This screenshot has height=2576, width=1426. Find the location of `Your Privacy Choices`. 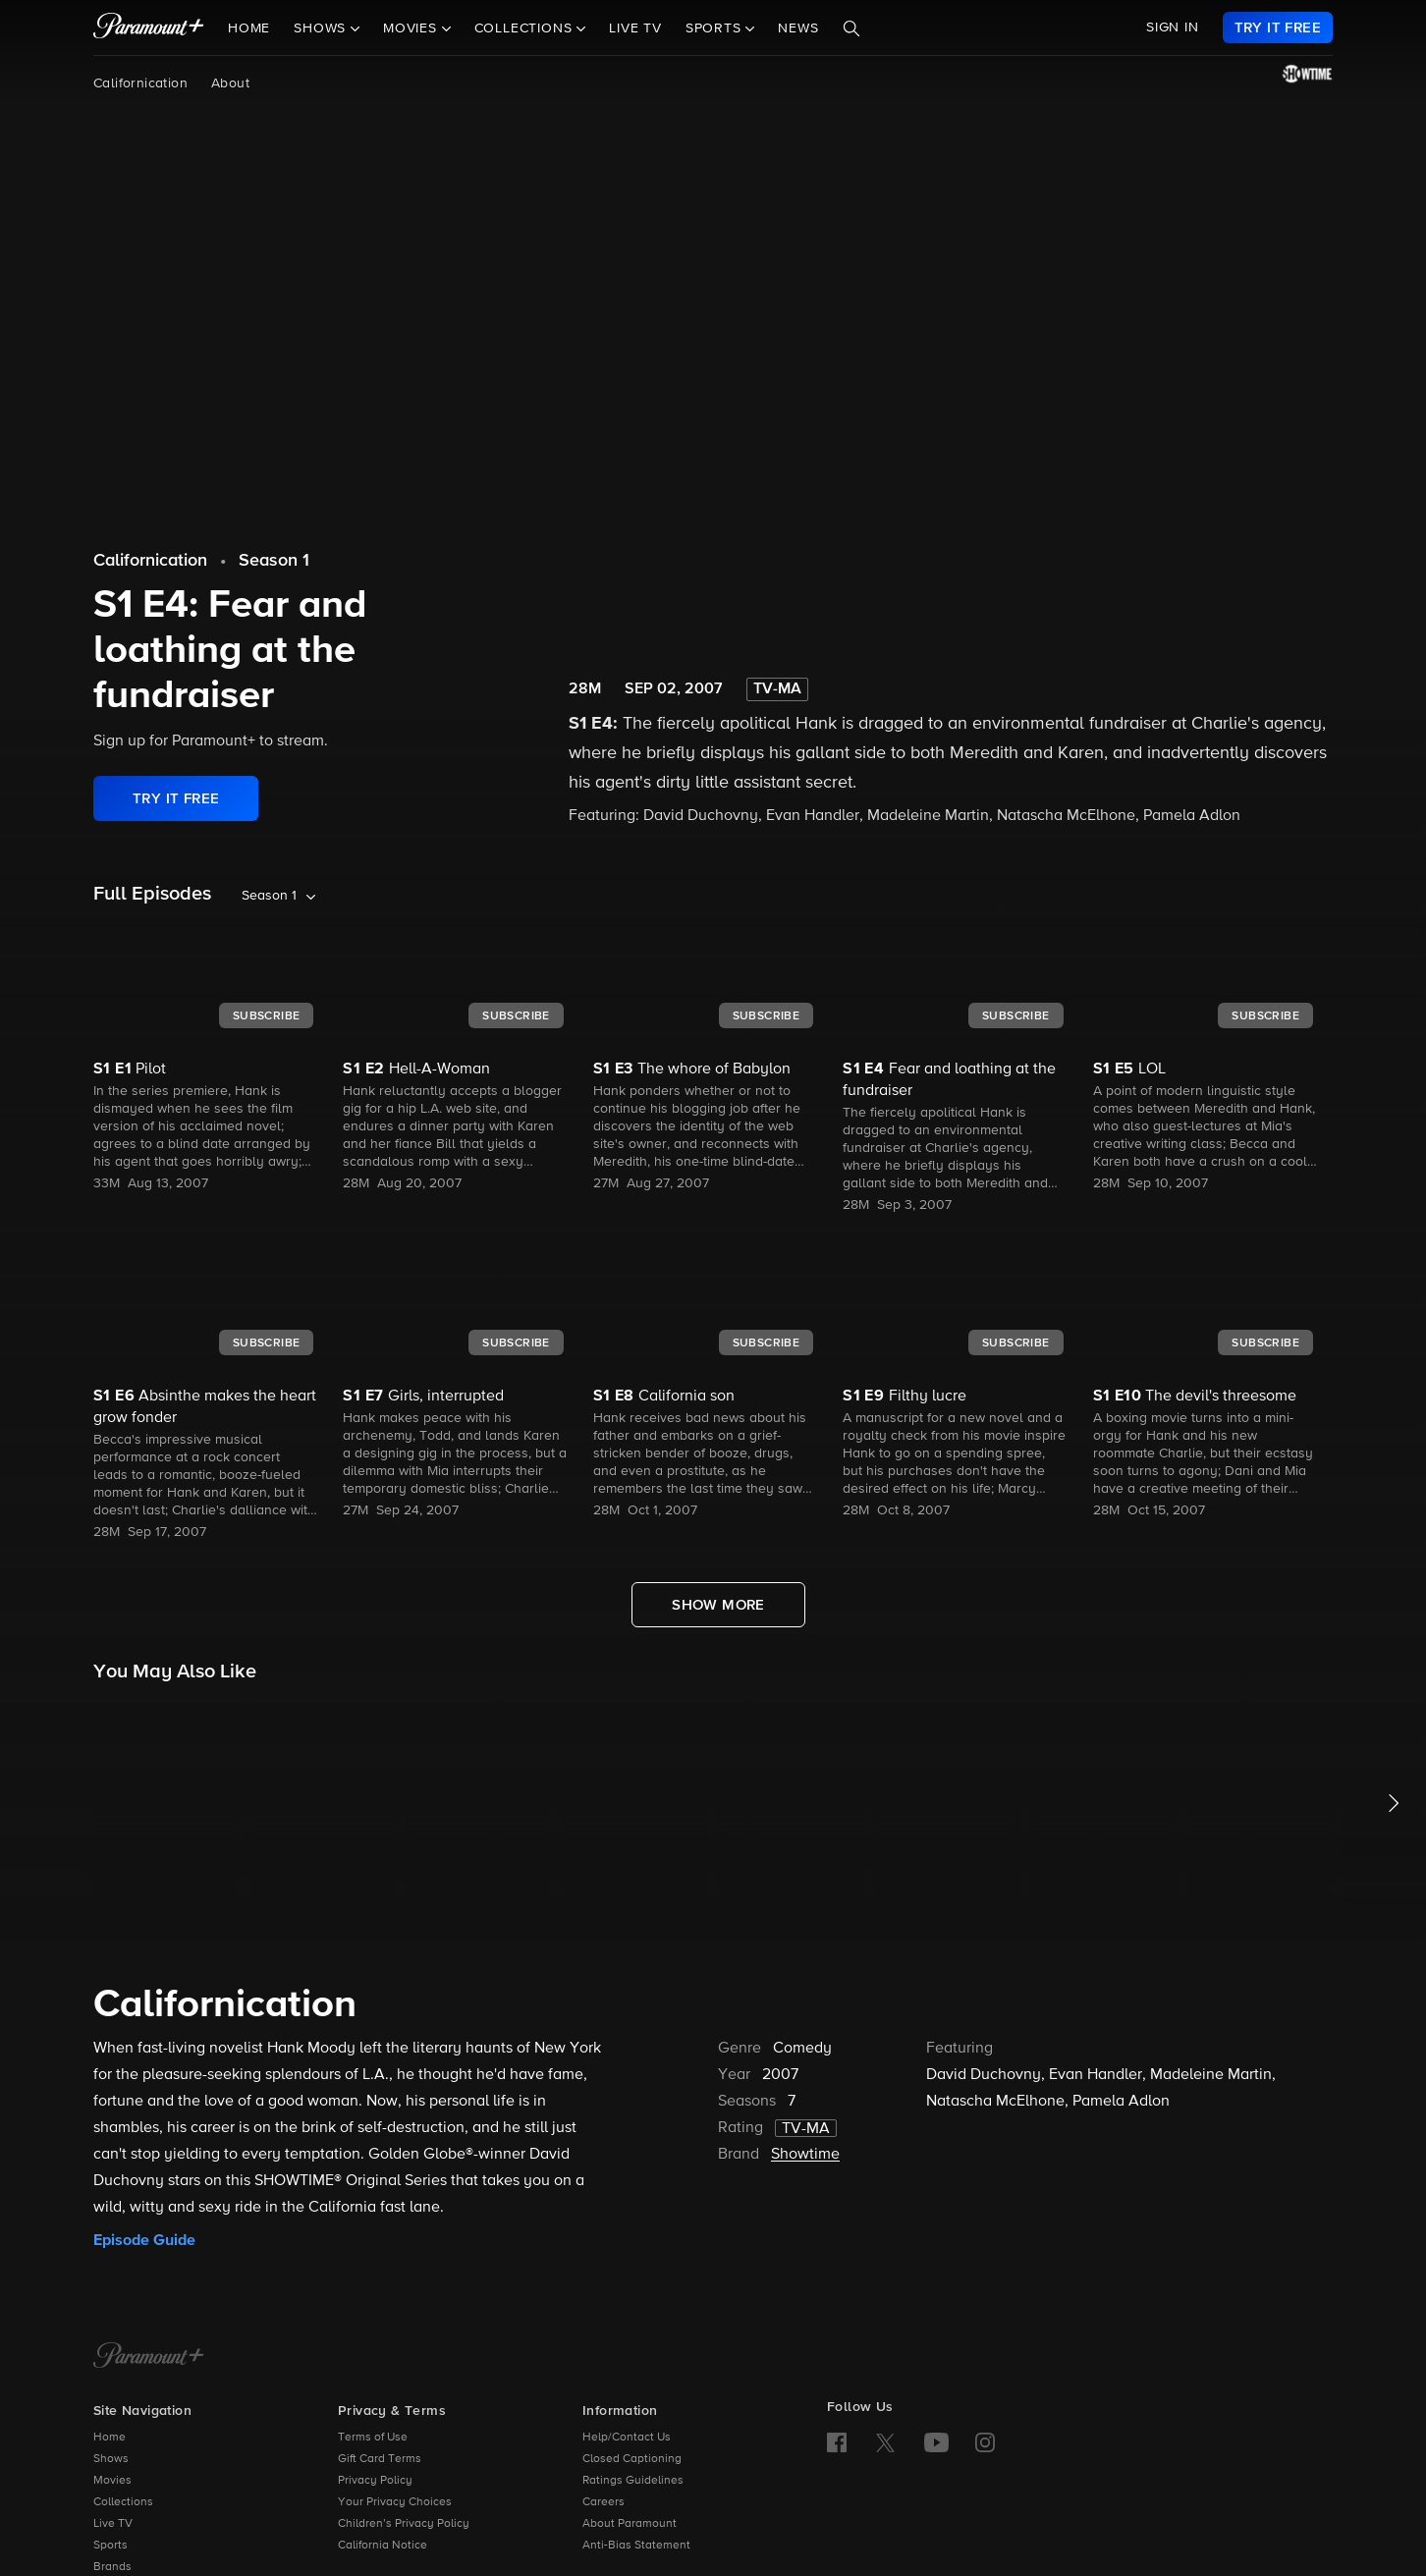

Your Privacy Choices is located at coordinates (395, 2502).